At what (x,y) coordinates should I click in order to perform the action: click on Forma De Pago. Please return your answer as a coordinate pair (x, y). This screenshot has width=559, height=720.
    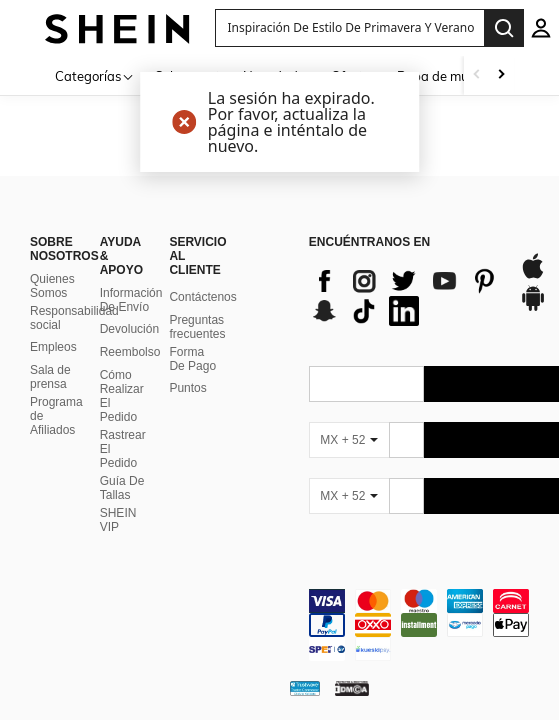
    Looking at the image, I should click on (192, 359).